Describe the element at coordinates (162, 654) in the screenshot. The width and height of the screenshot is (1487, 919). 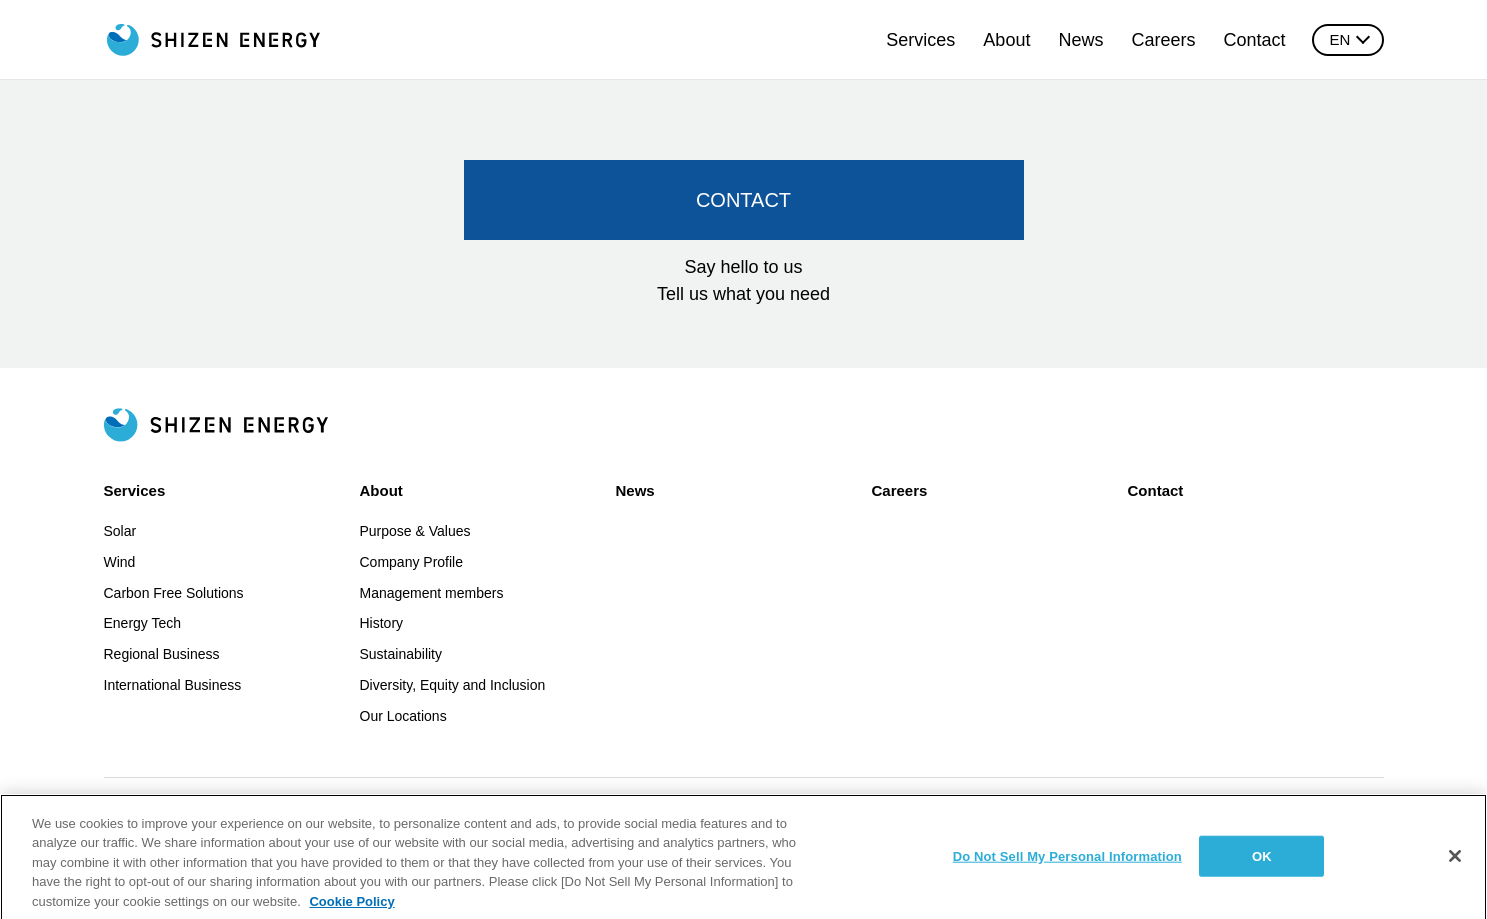
I see `Regional Business` at that location.